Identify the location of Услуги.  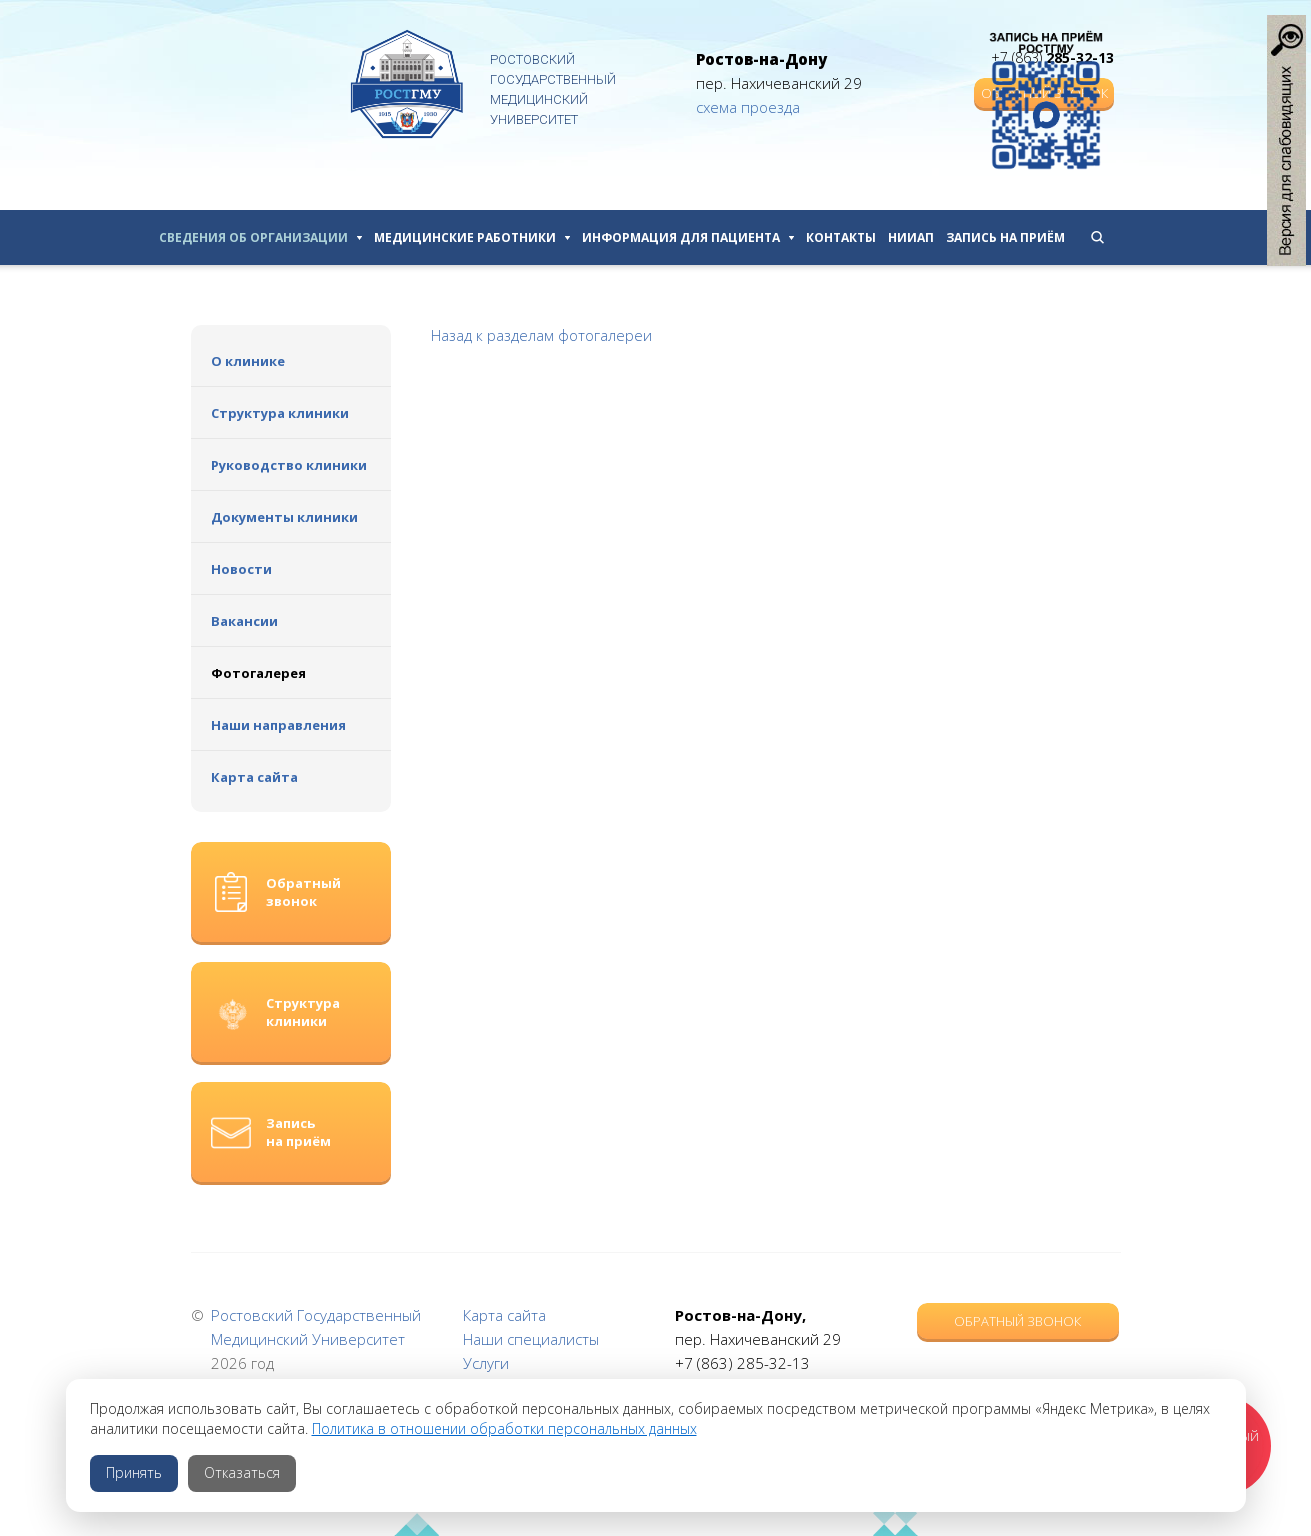
(486, 1363).